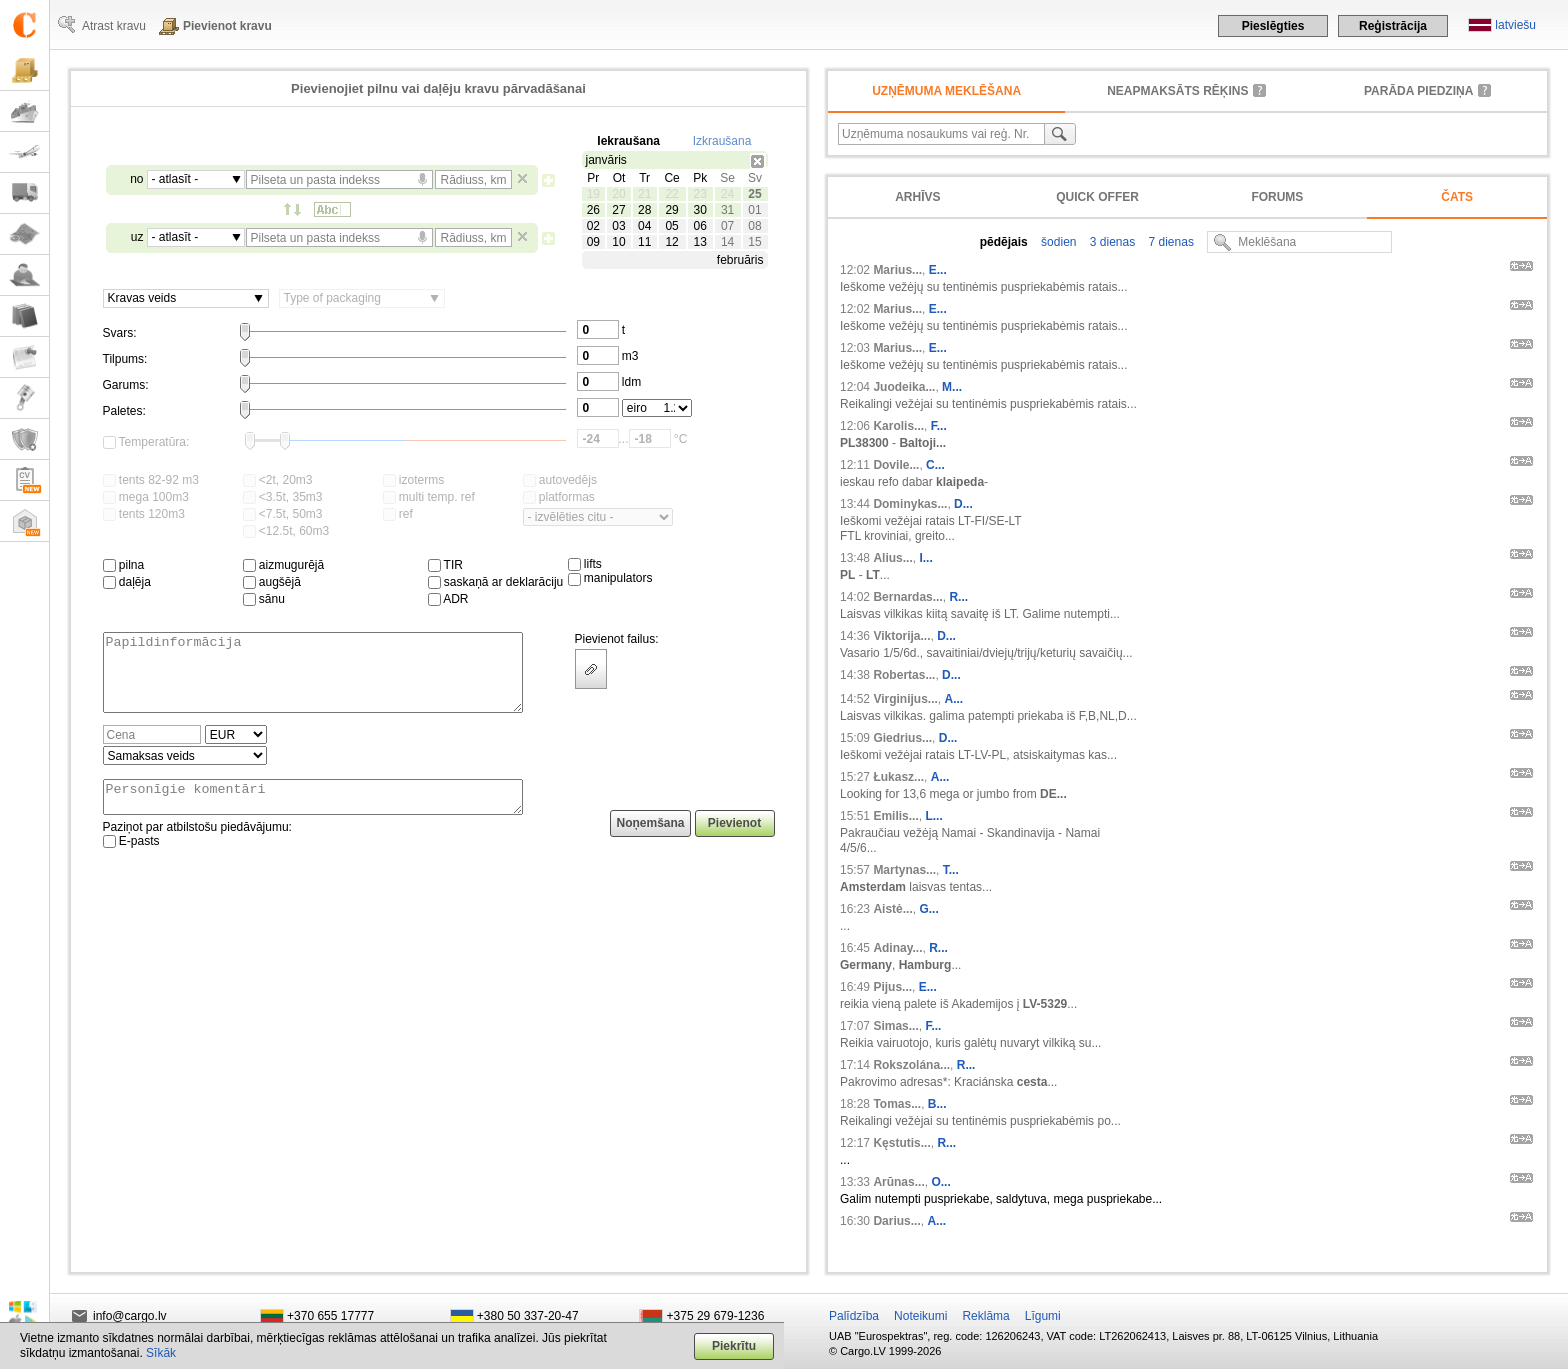 This screenshot has width=1568, height=1369. Describe the element at coordinates (593, 226) in the screenshot. I see `02` at that location.